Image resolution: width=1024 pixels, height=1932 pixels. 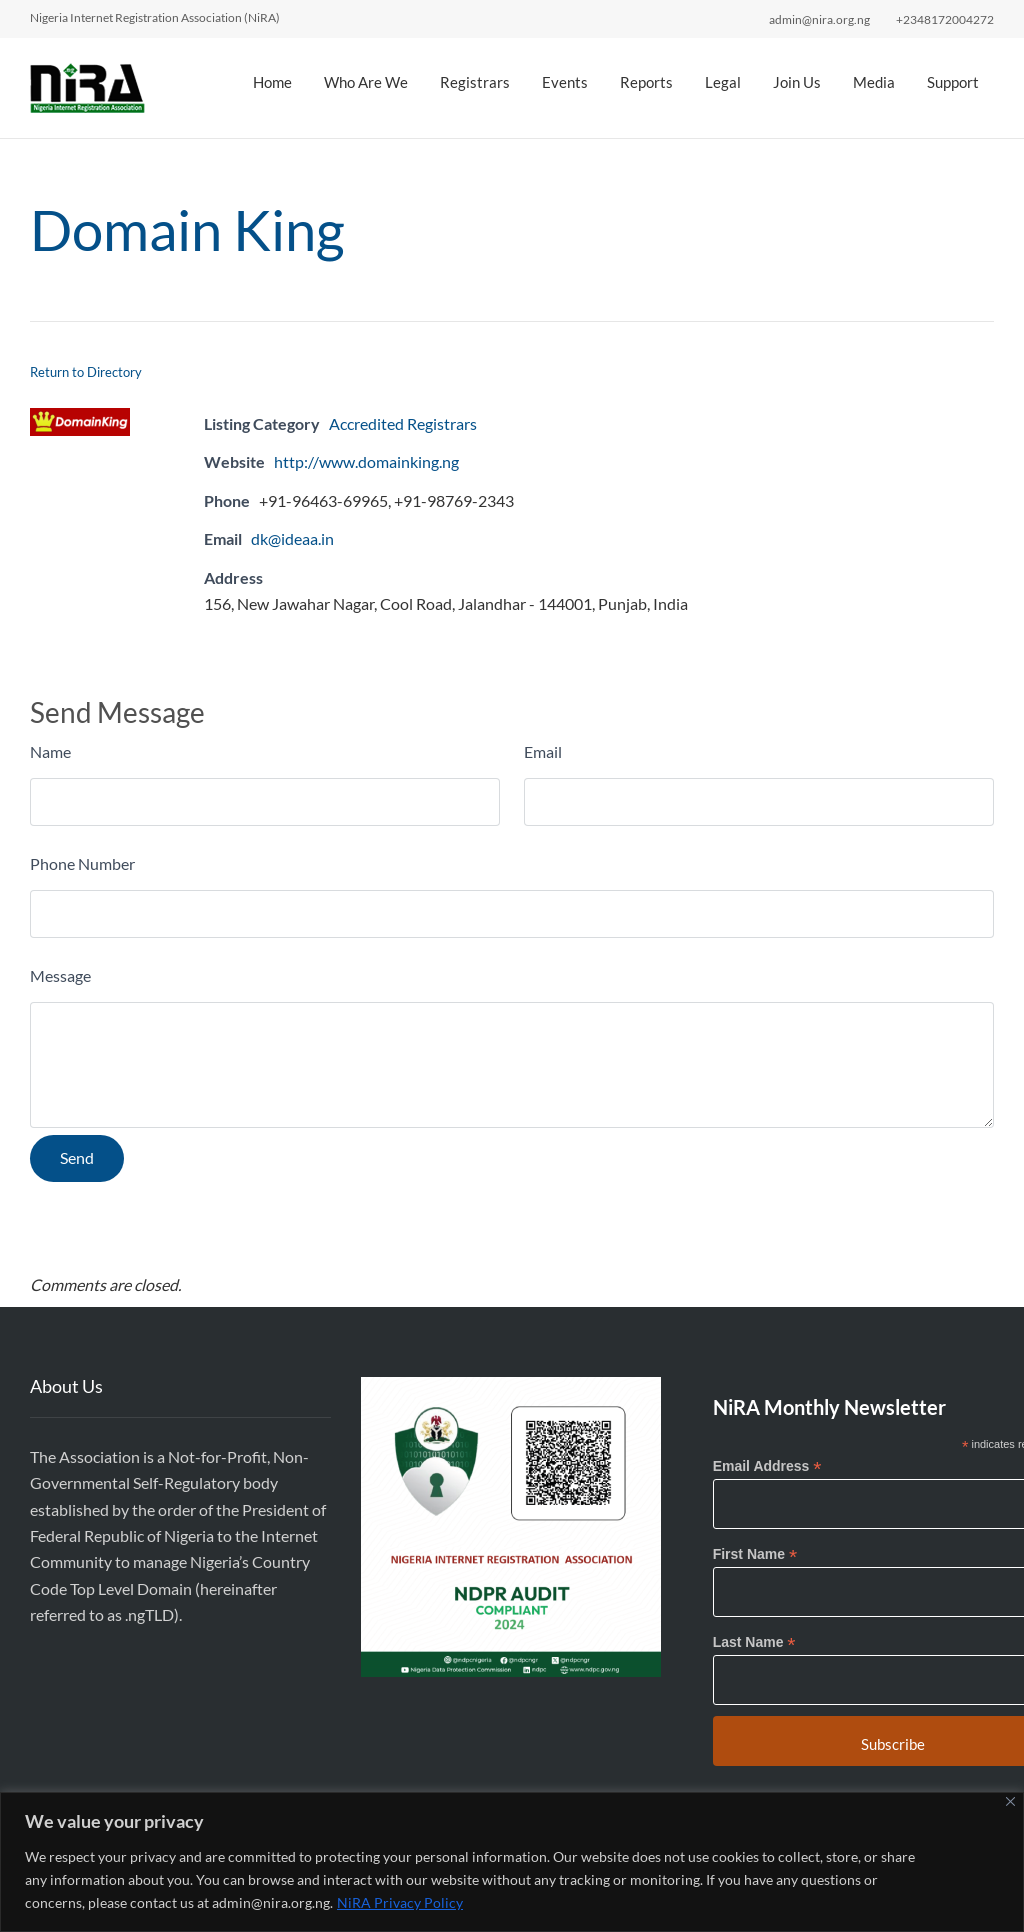 I want to click on Email, so click(x=543, y=751).